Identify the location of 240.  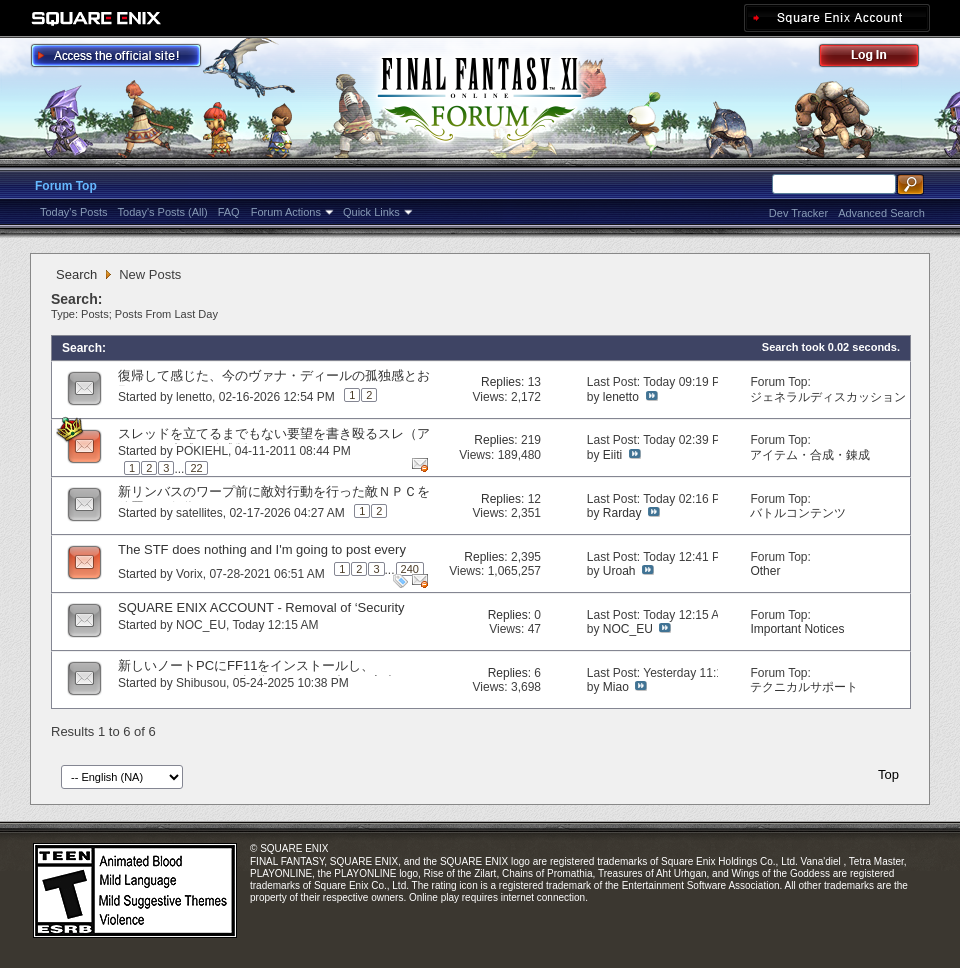
(410, 569).